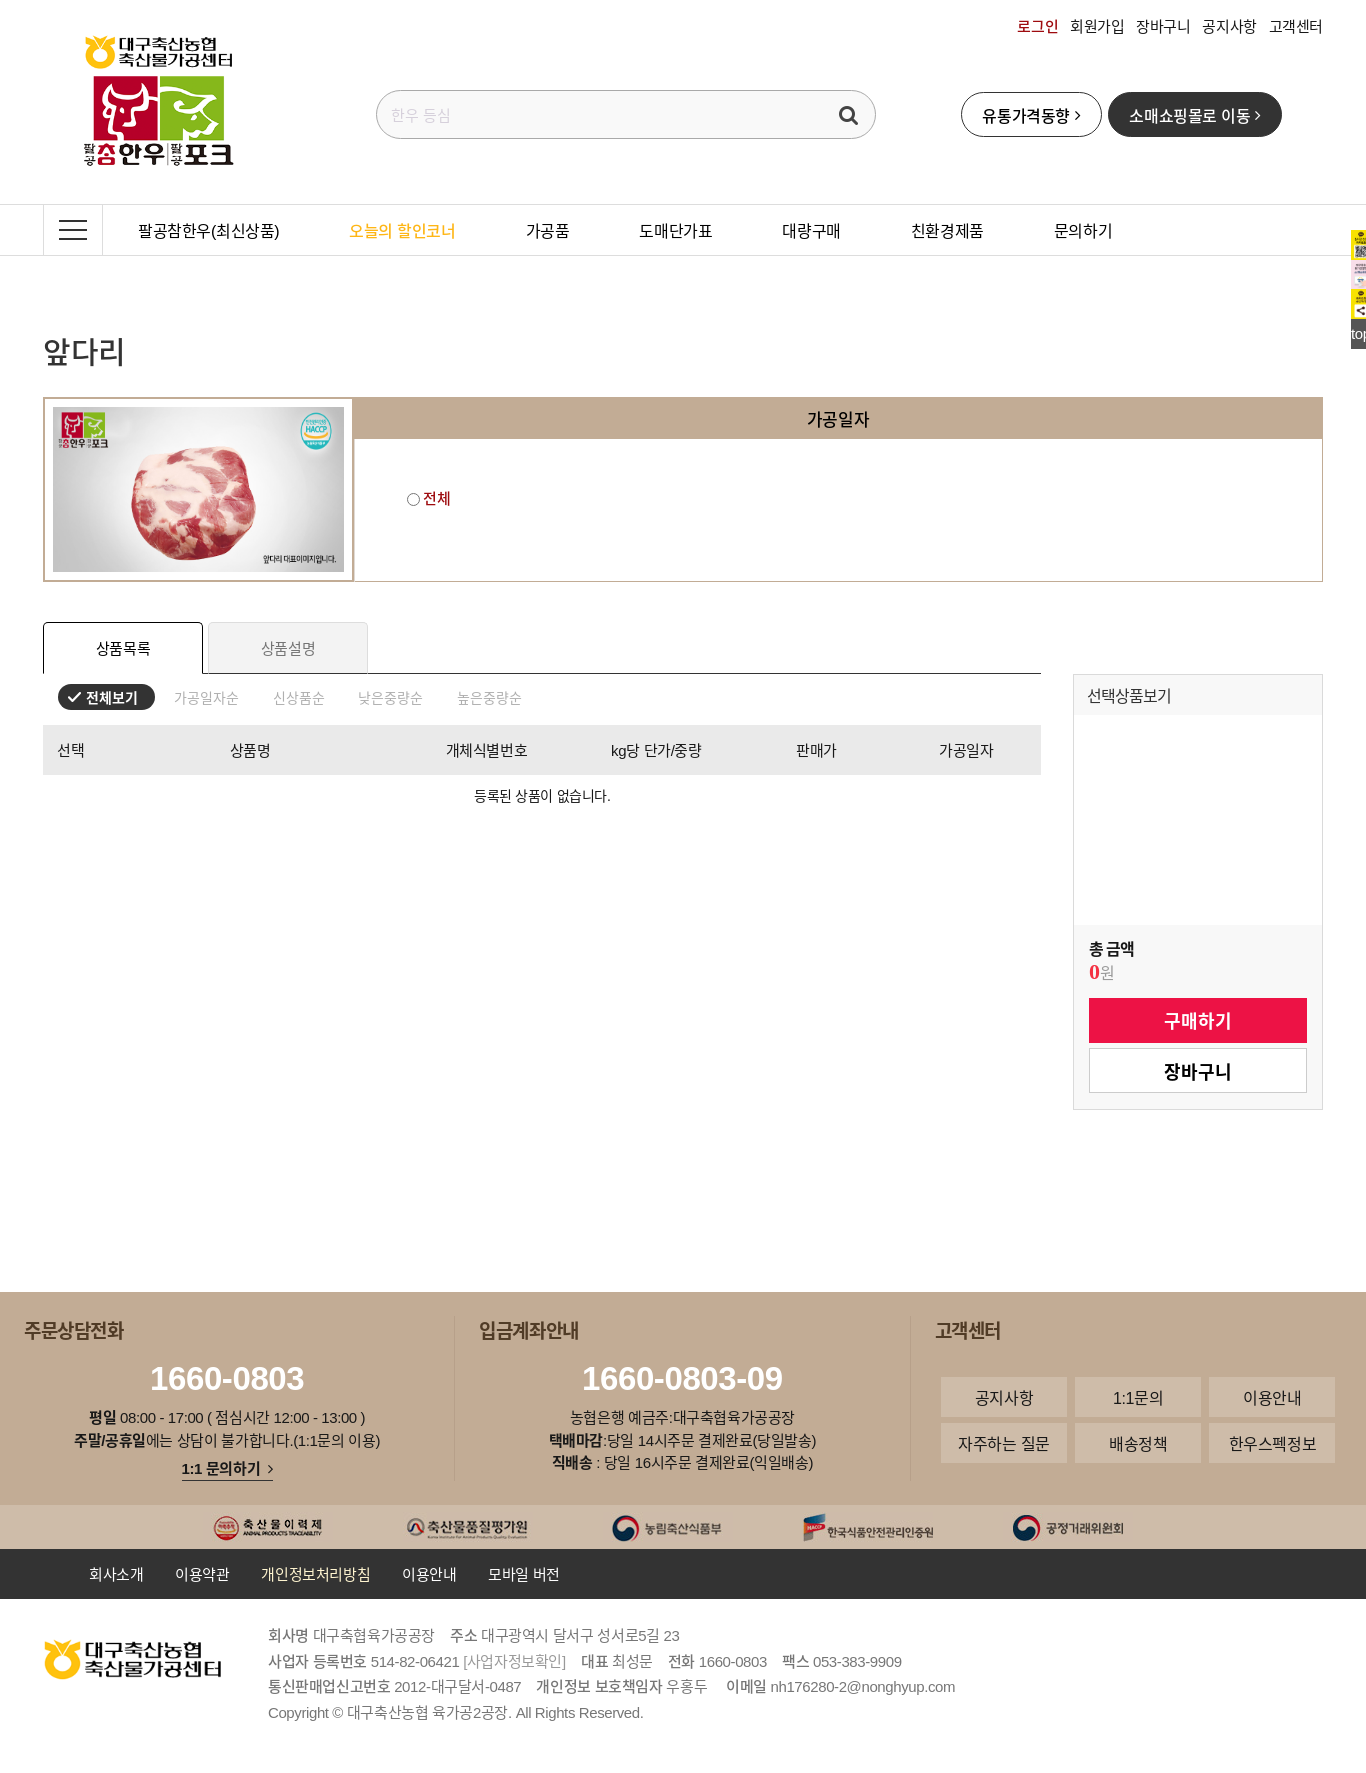 The height and width of the screenshot is (1773, 1366). Describe the element at coordinates (429, 498) in the screenshot. I see `전체` at that location.